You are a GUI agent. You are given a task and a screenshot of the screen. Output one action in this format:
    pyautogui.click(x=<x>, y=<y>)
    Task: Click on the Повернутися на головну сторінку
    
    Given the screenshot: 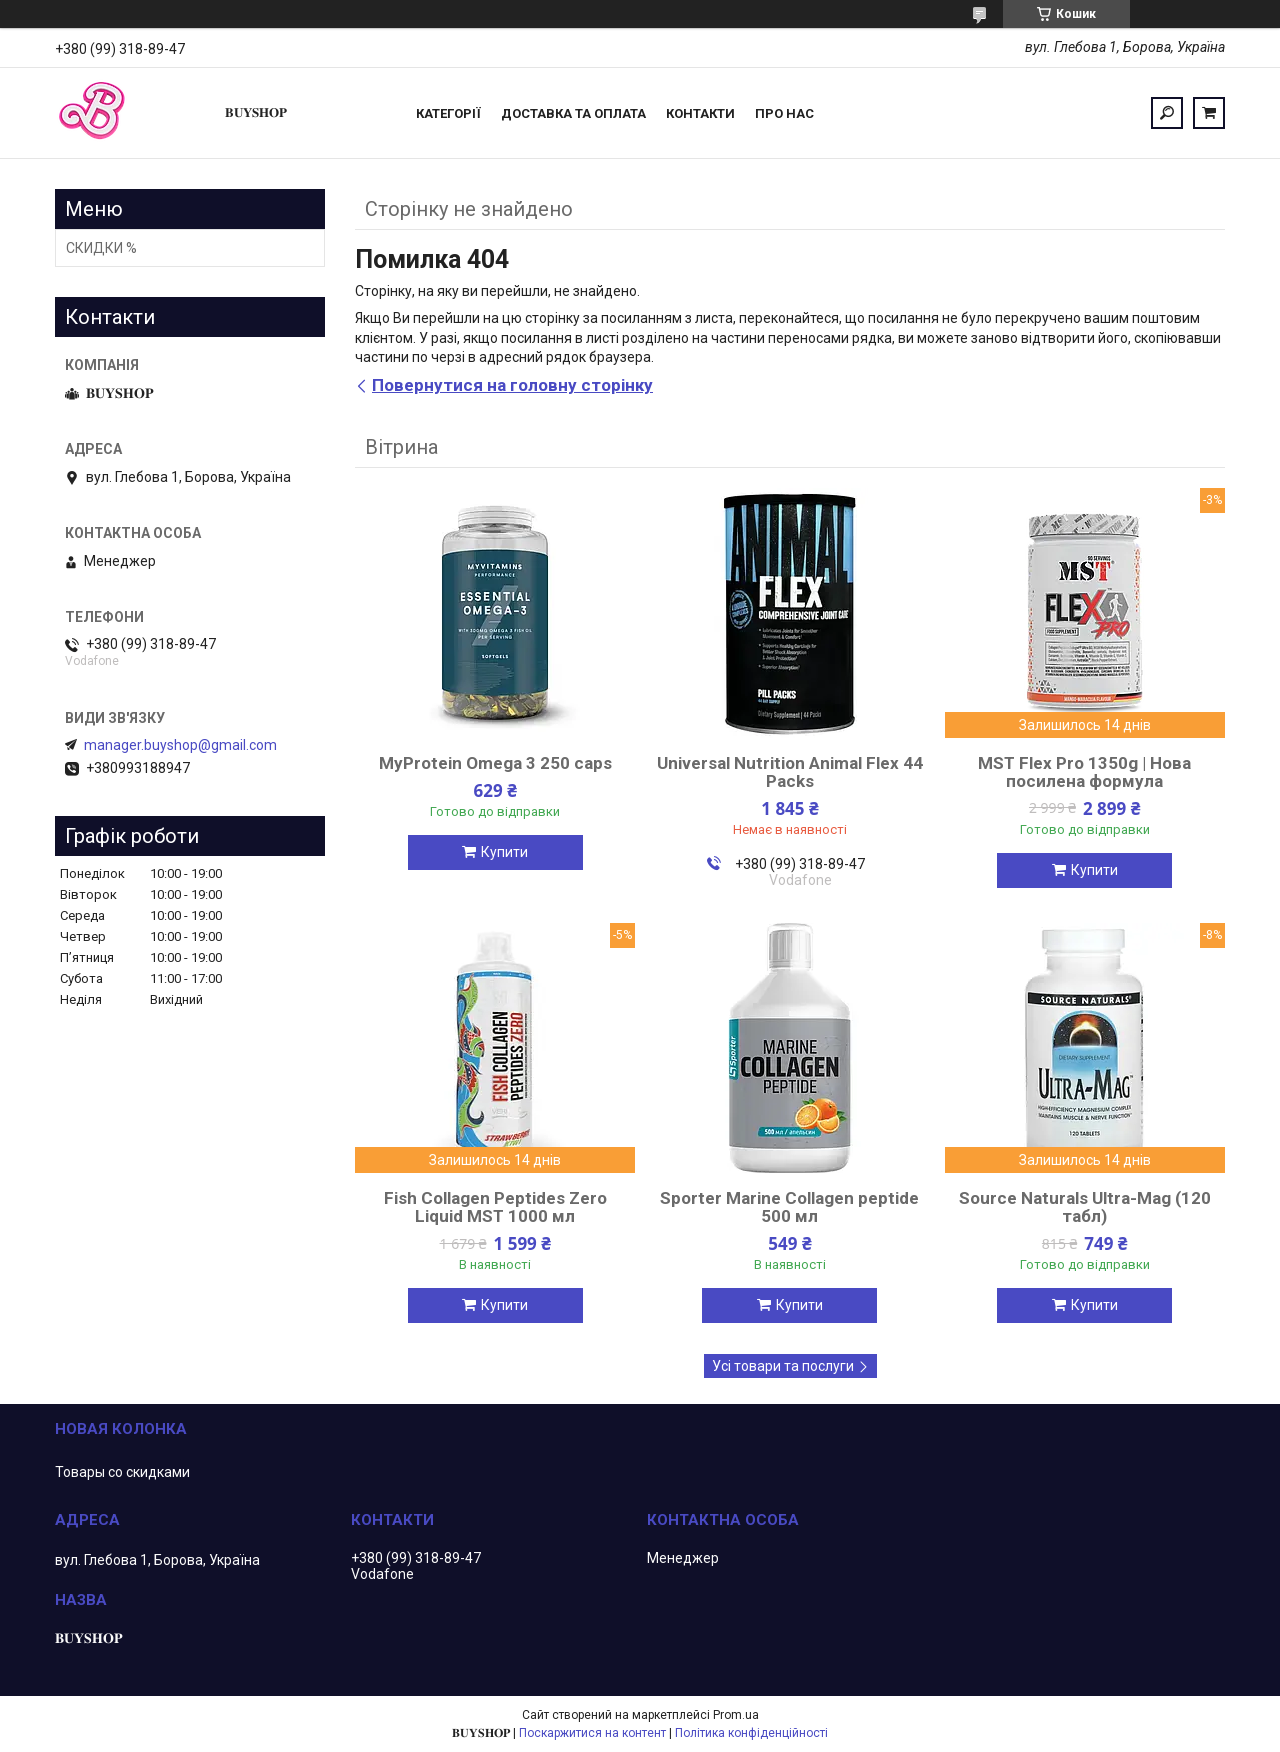 What is the action you would take?
    pyautogui.click(x=512, y=385)
    